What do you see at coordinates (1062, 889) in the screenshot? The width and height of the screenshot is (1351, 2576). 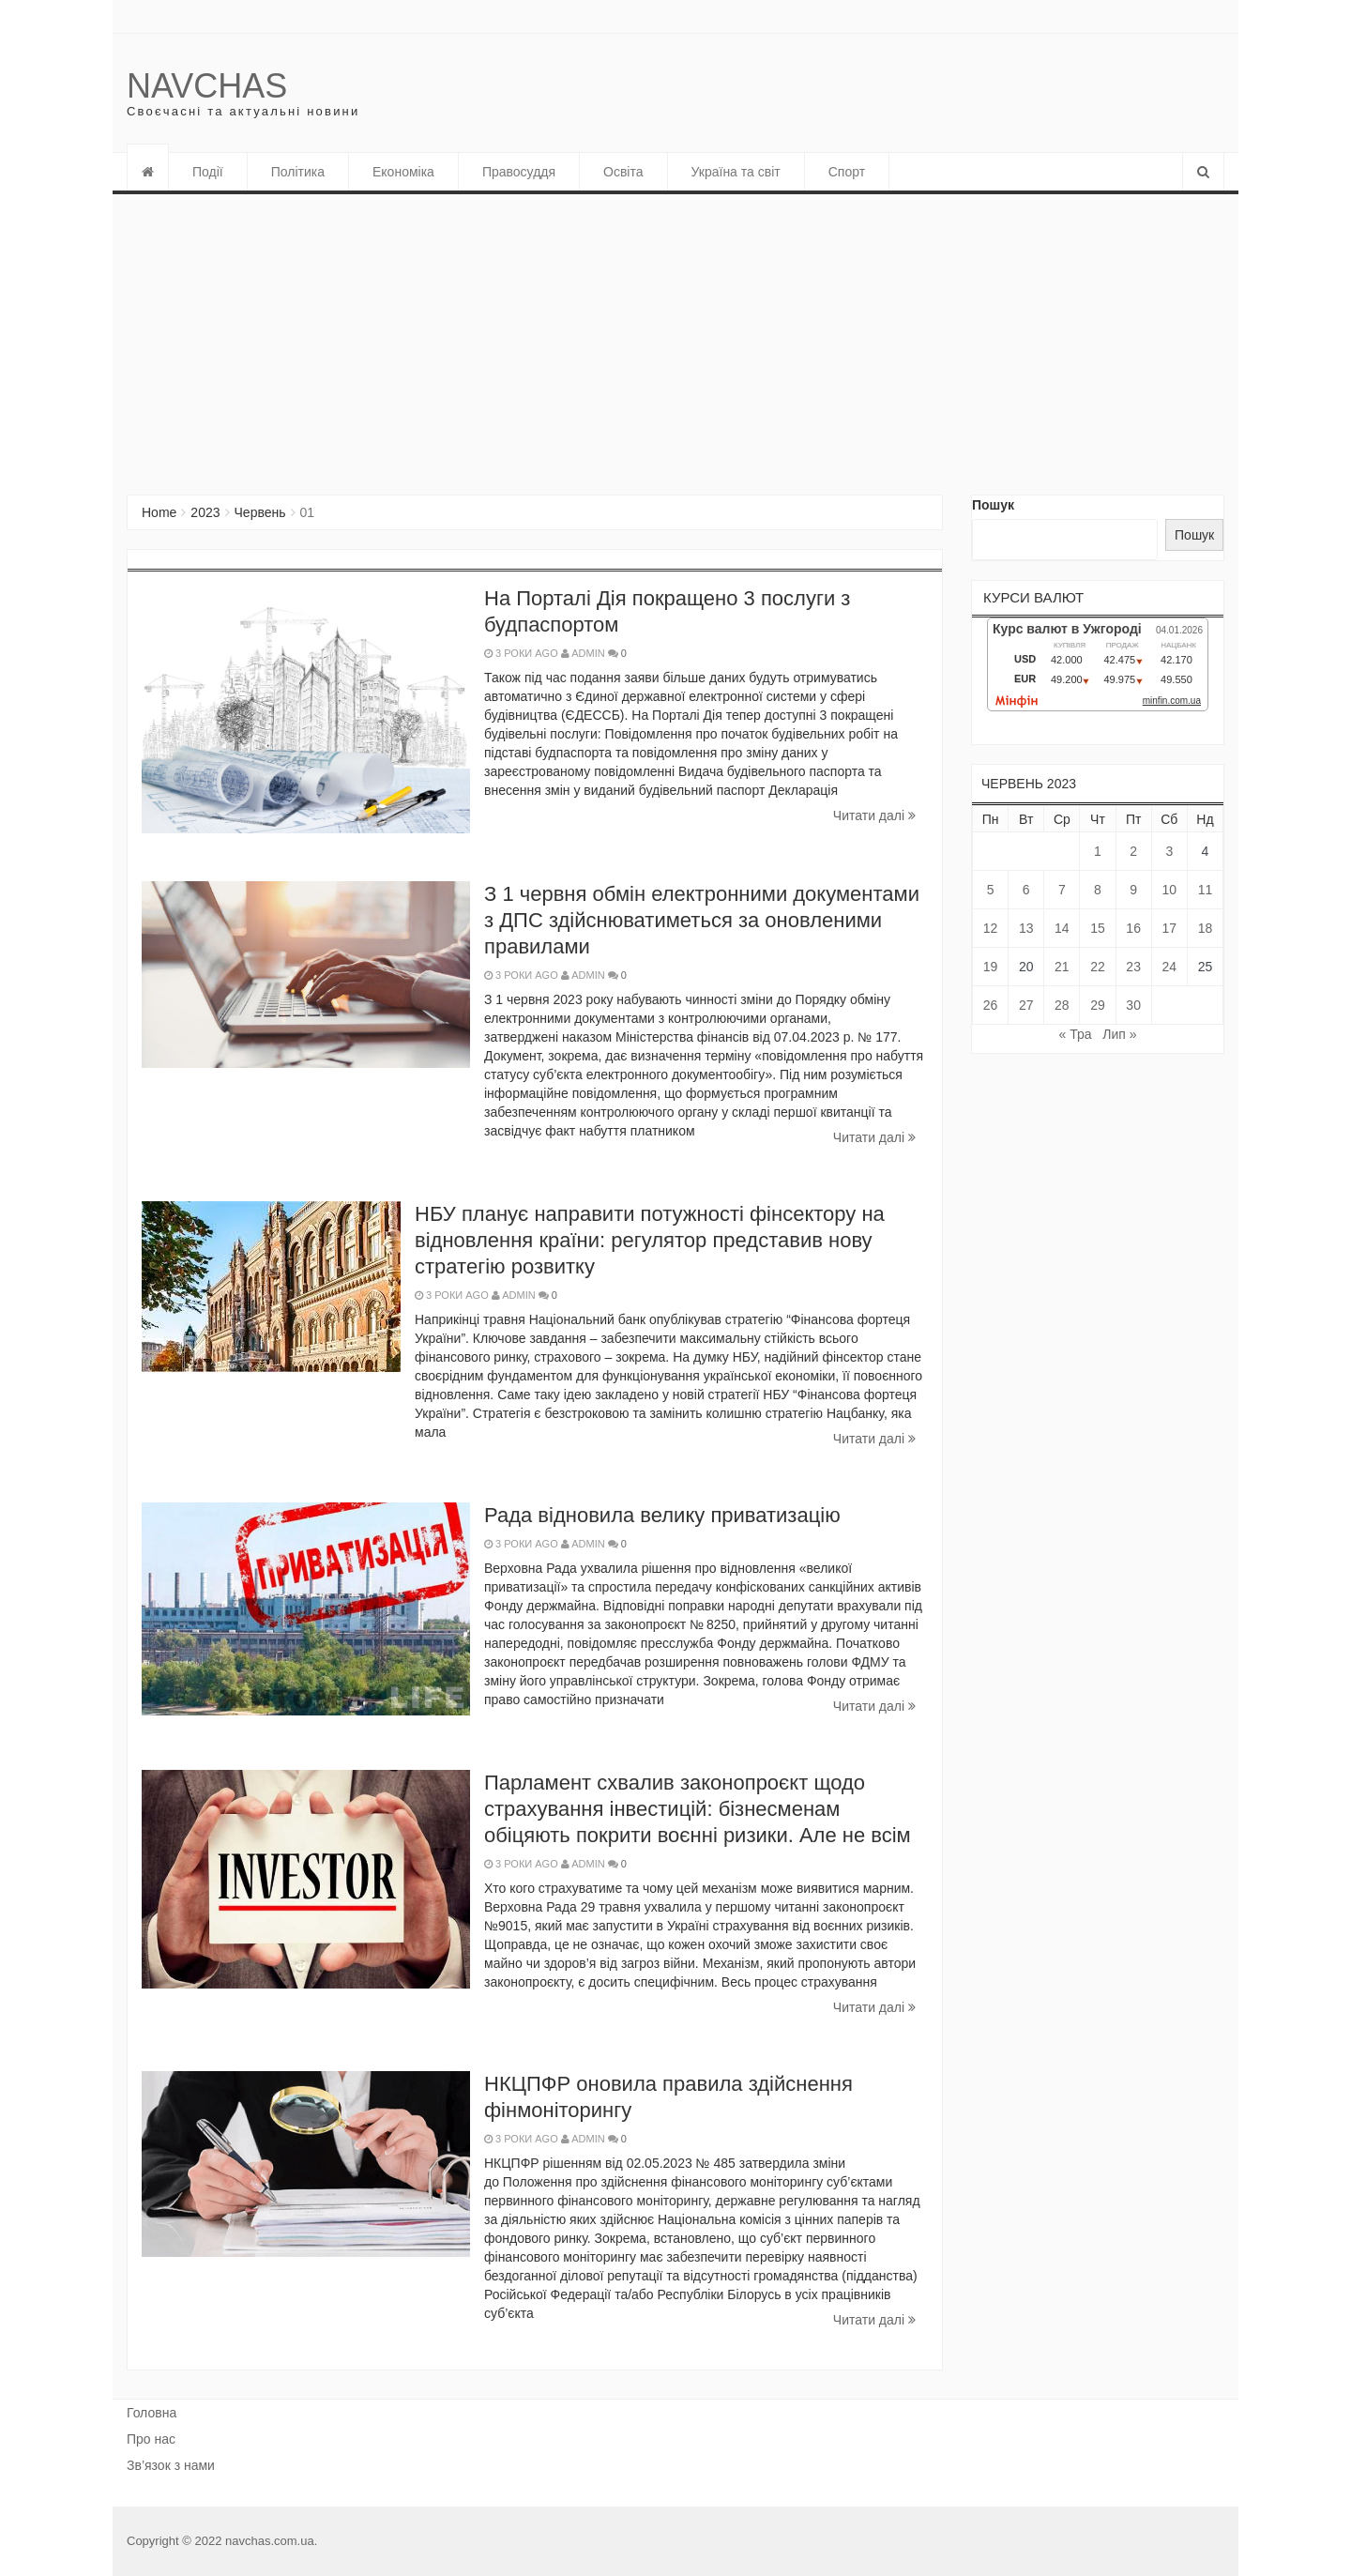 I see `7 [Записи оприлюднені 07.06.2023]` at bounding box center [1062, 889].